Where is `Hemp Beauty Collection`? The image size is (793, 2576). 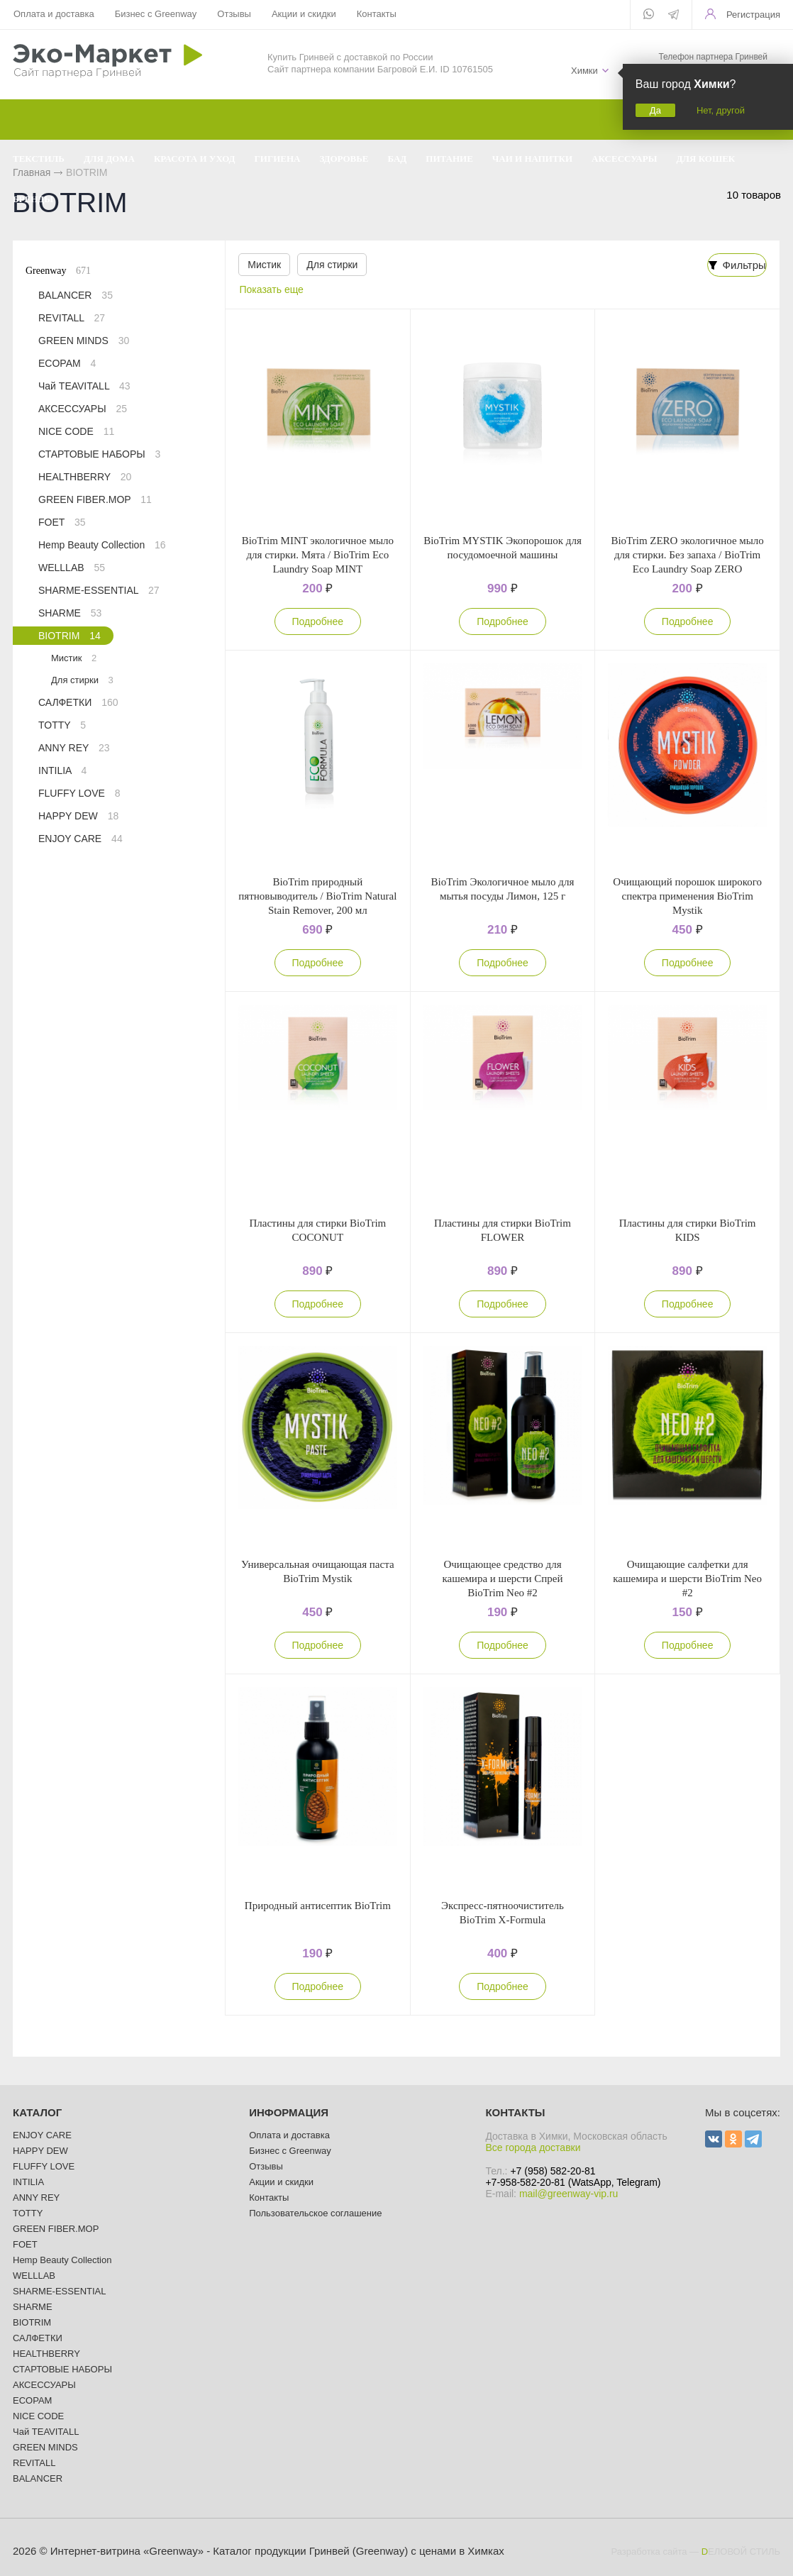 Hemp Beauty Collection is located at coordinates (102, 545).